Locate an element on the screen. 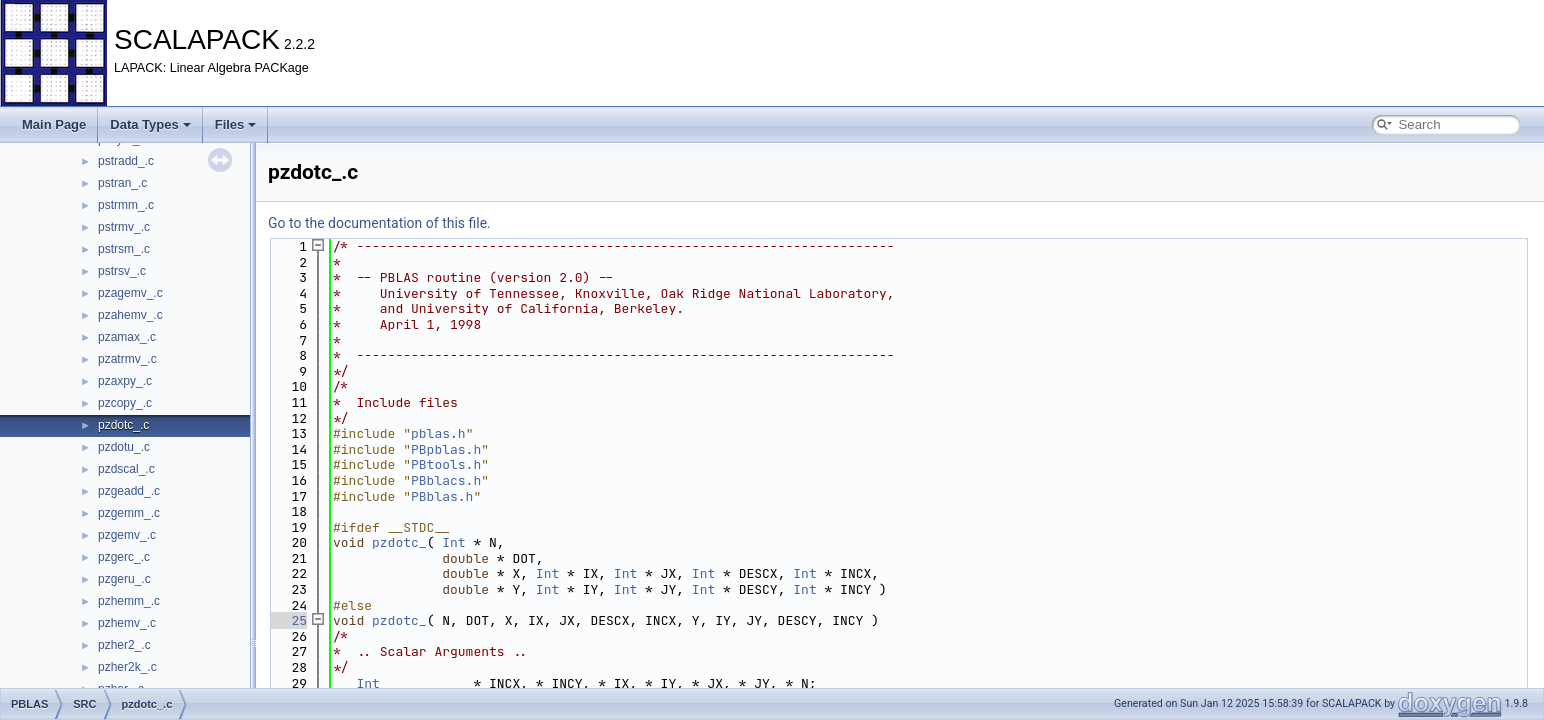 The height and width of the screenshot is (720, 1544). Int is located at coordinates (453, 542).